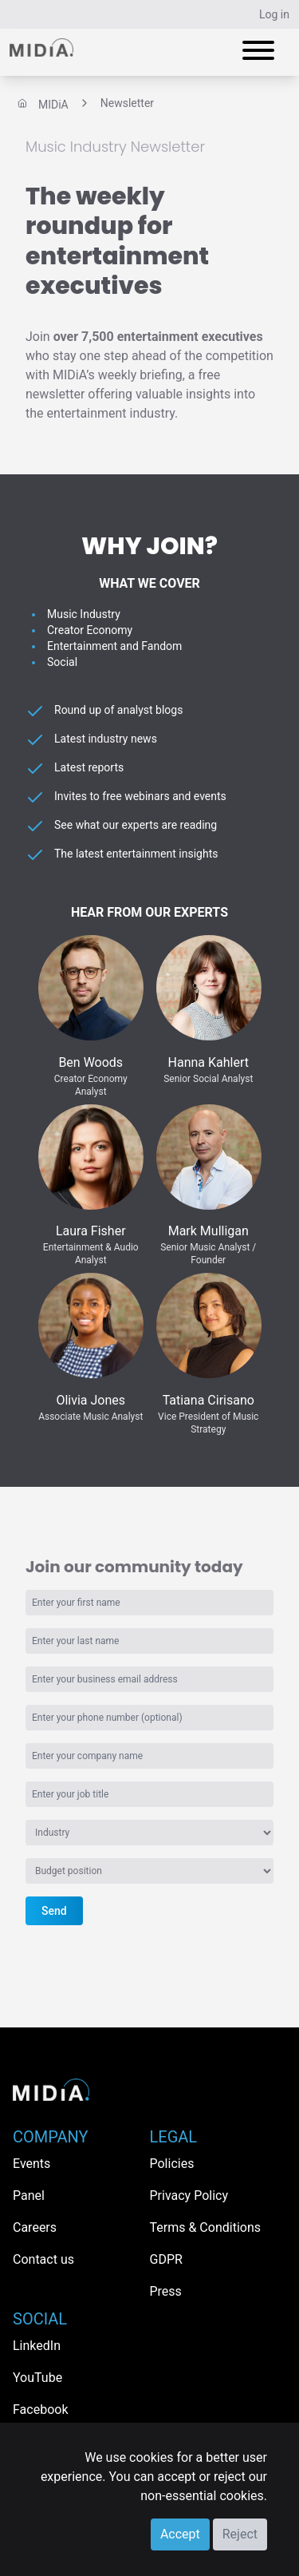  Describe the element at coordinates (172, 2163) in the screenshot. I see `Policies` at that location.